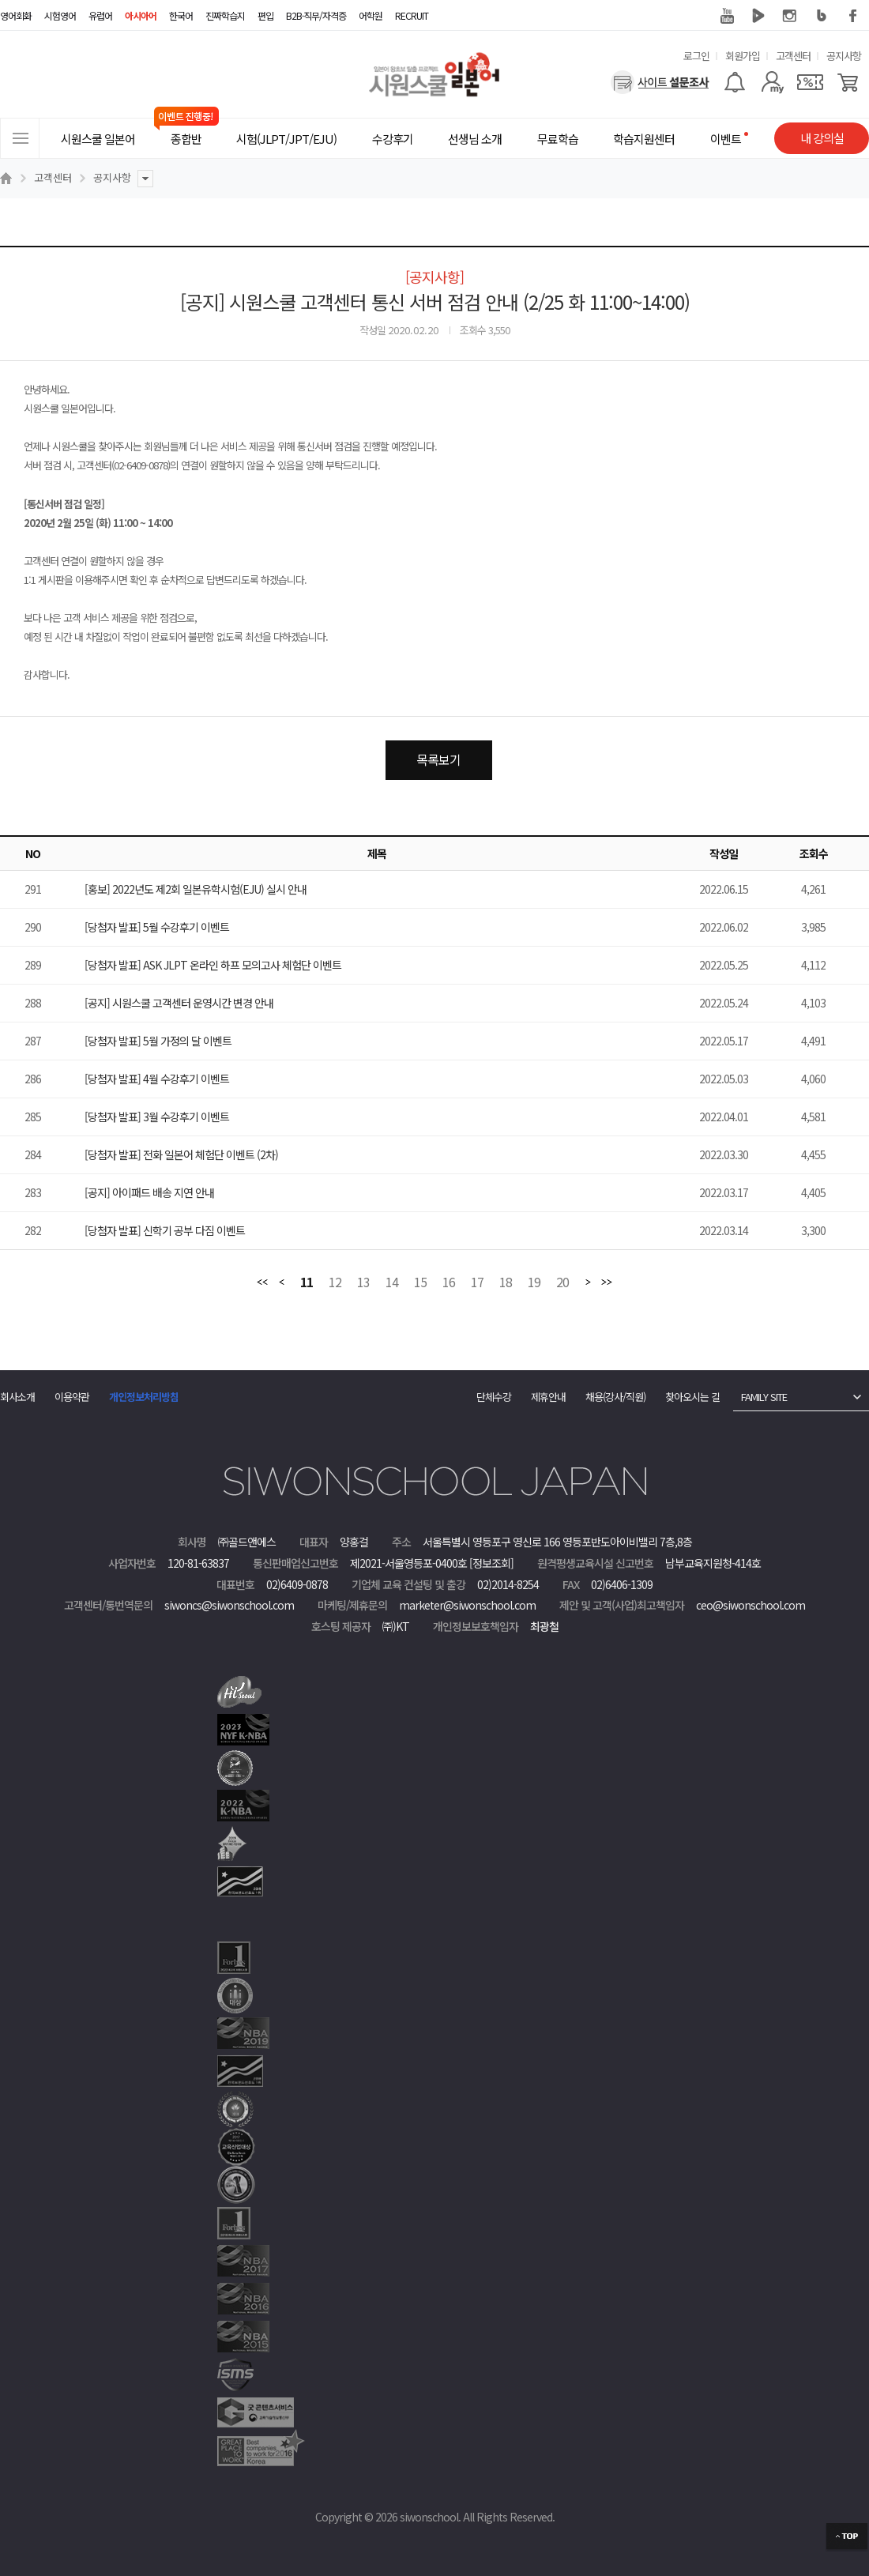  Describe the element at coordinates (772, 82) in the screenshot. I see `[마이페이지]` at that location.